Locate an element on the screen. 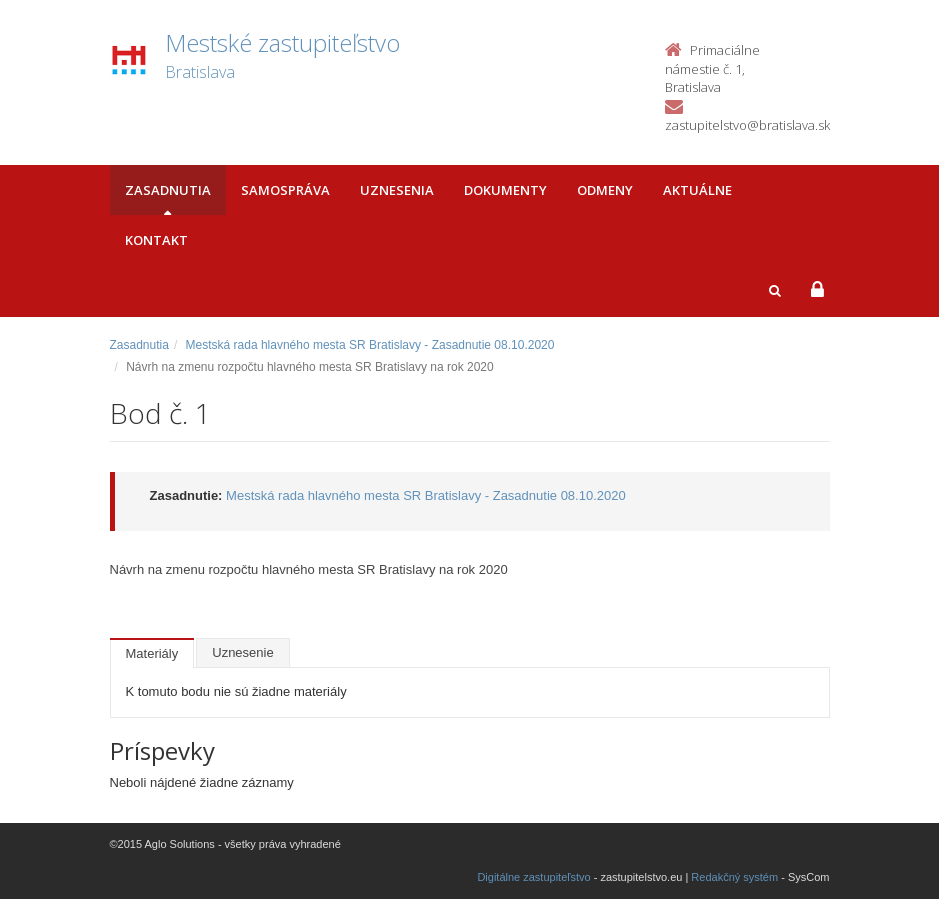 Image resolution: width=939 pixels, height=899 pixels. Uznesenie is located at coordinates (242, 652).